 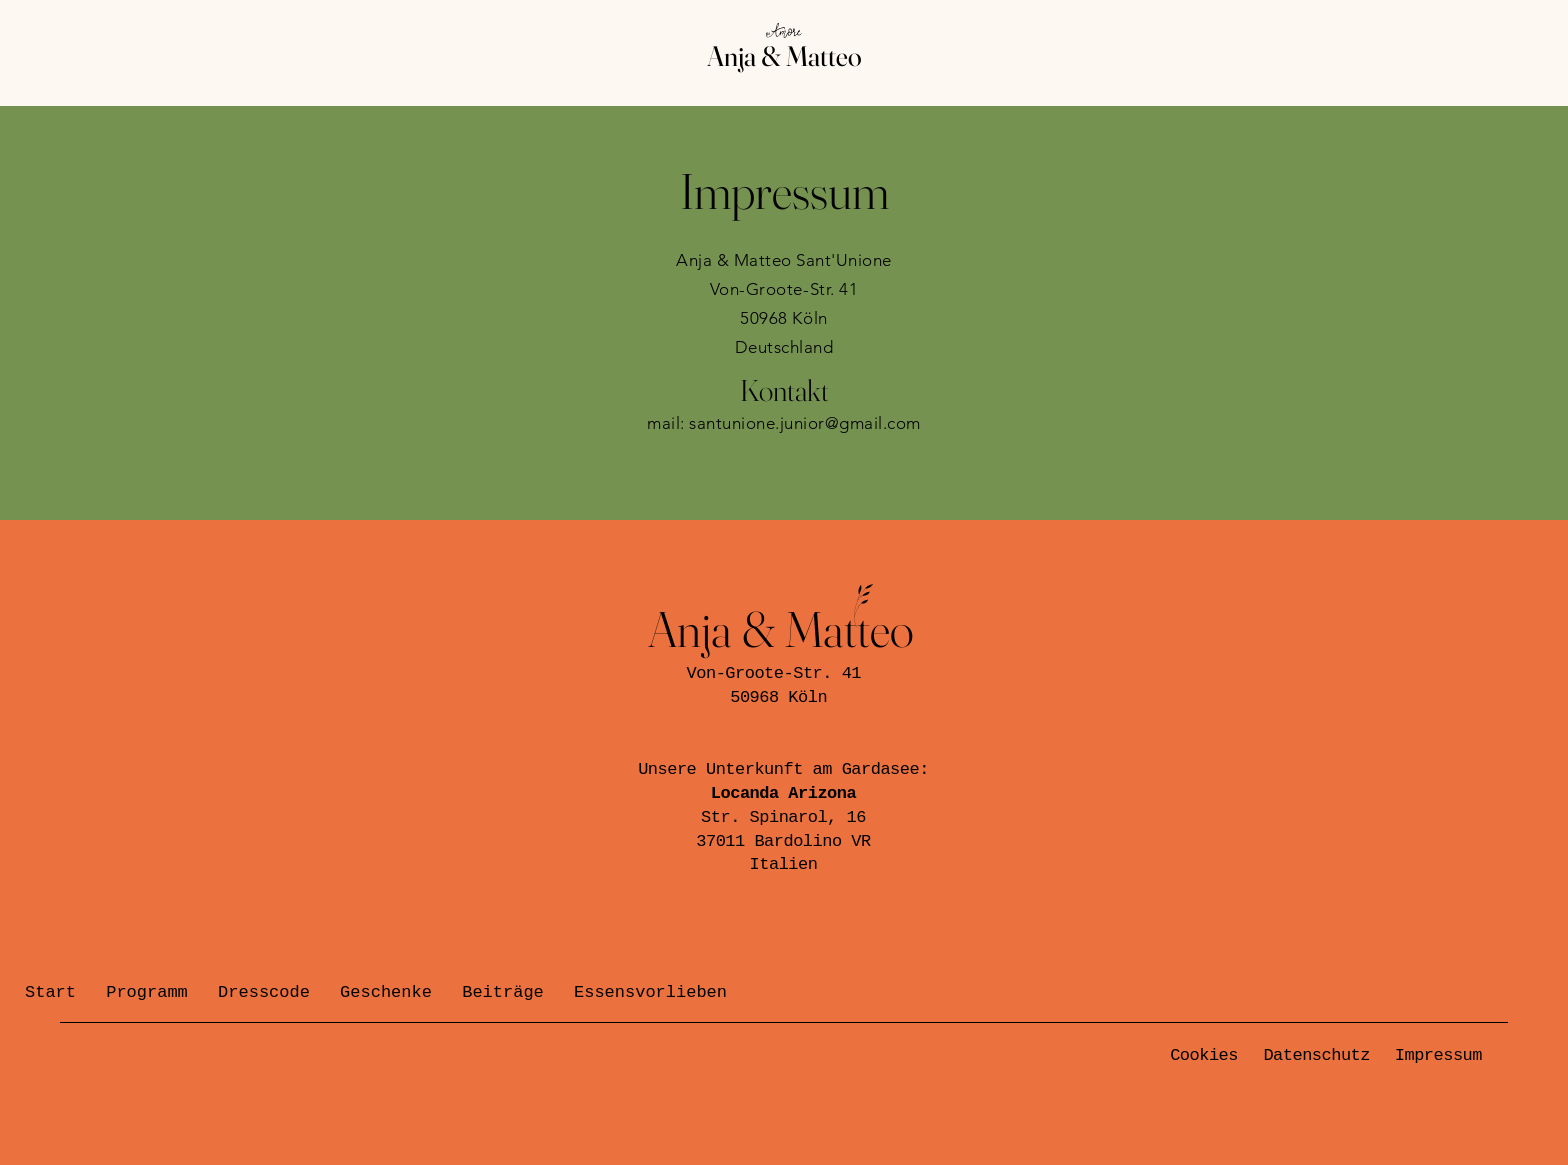 What do you see at coordinates (1204, 1055) in the screenshot?
I see `Cookies` at bounding box center [1204, 1055].